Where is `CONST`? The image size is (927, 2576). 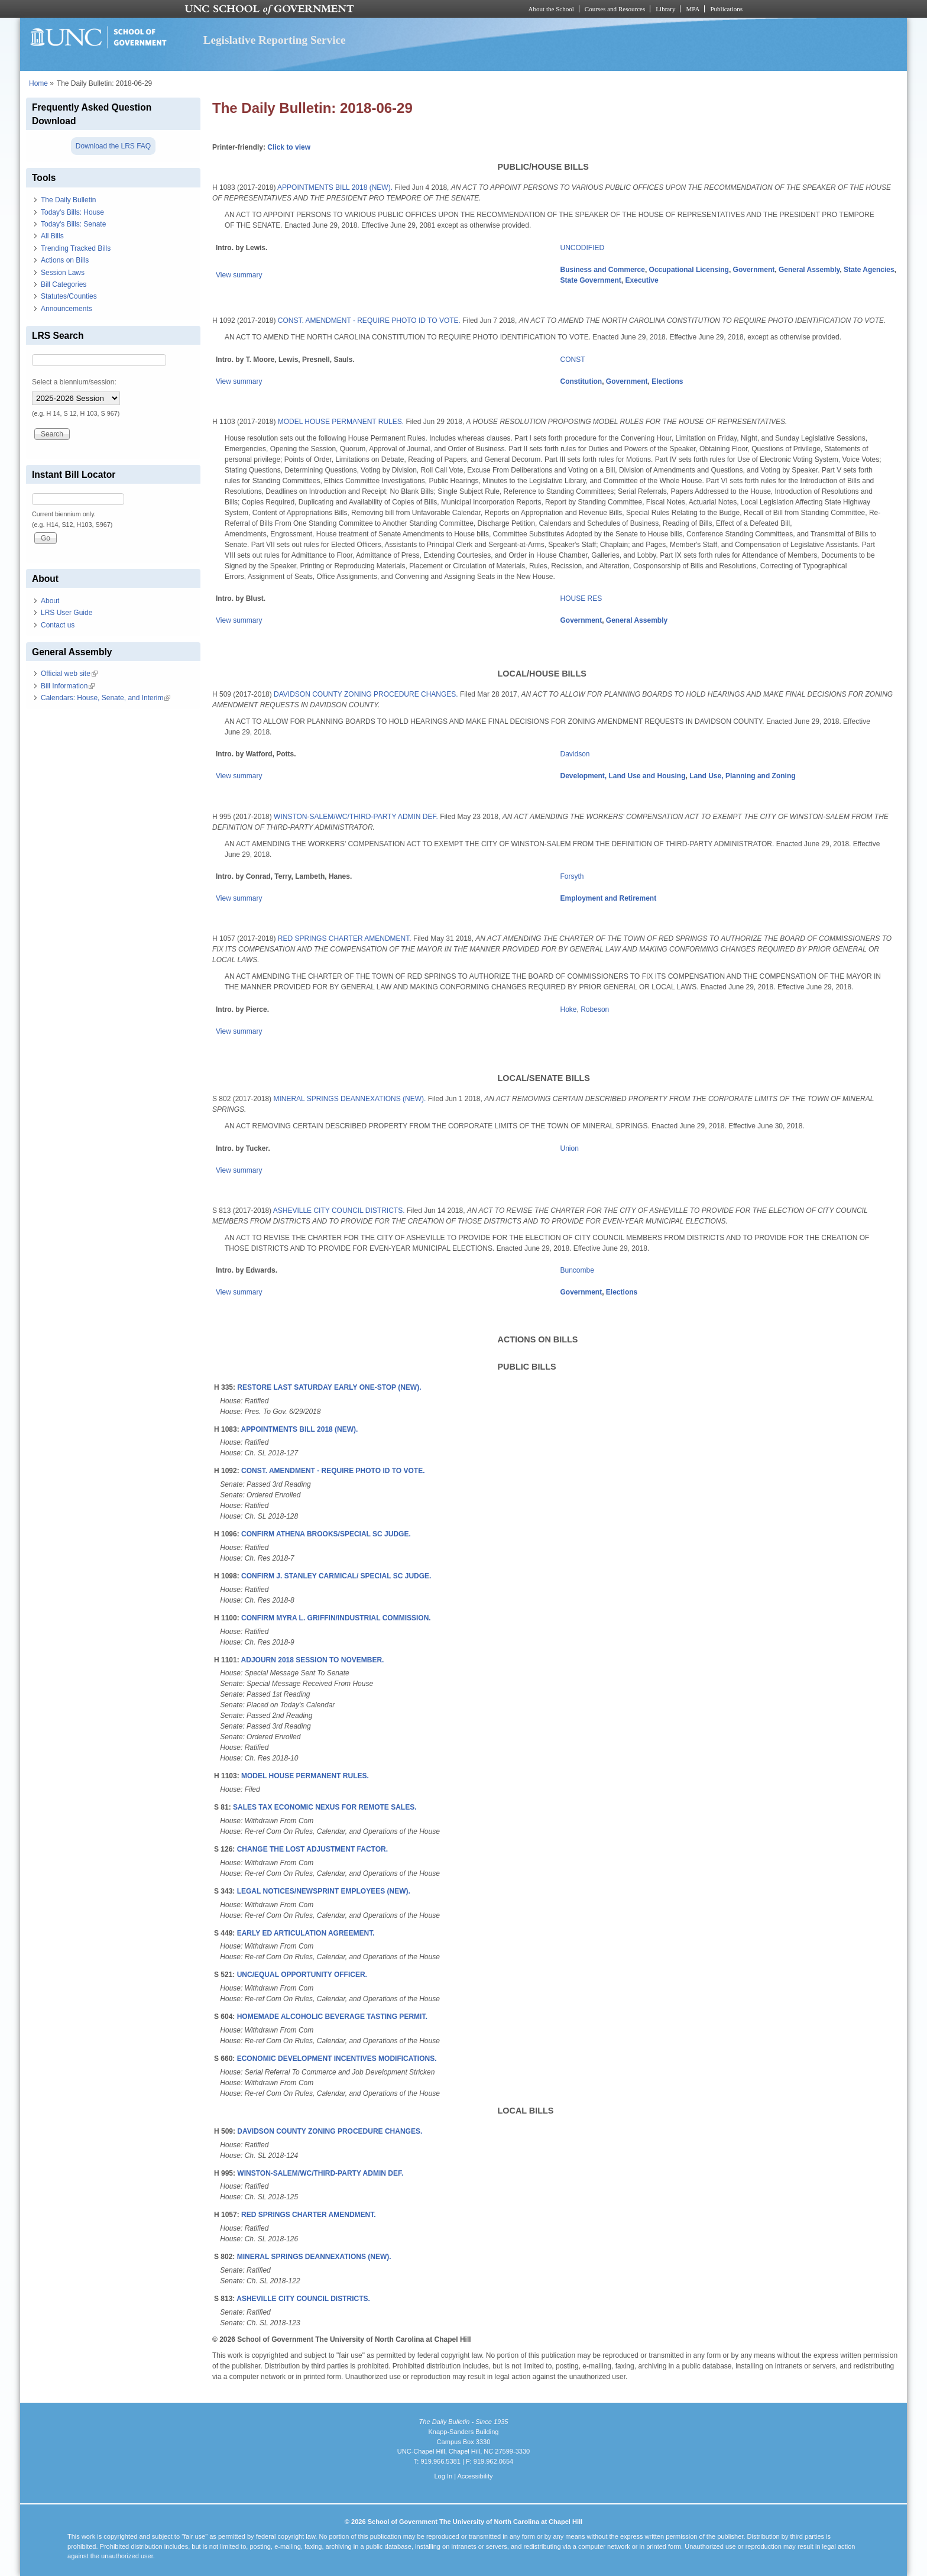
CONST is located at coordinates (572, 359).